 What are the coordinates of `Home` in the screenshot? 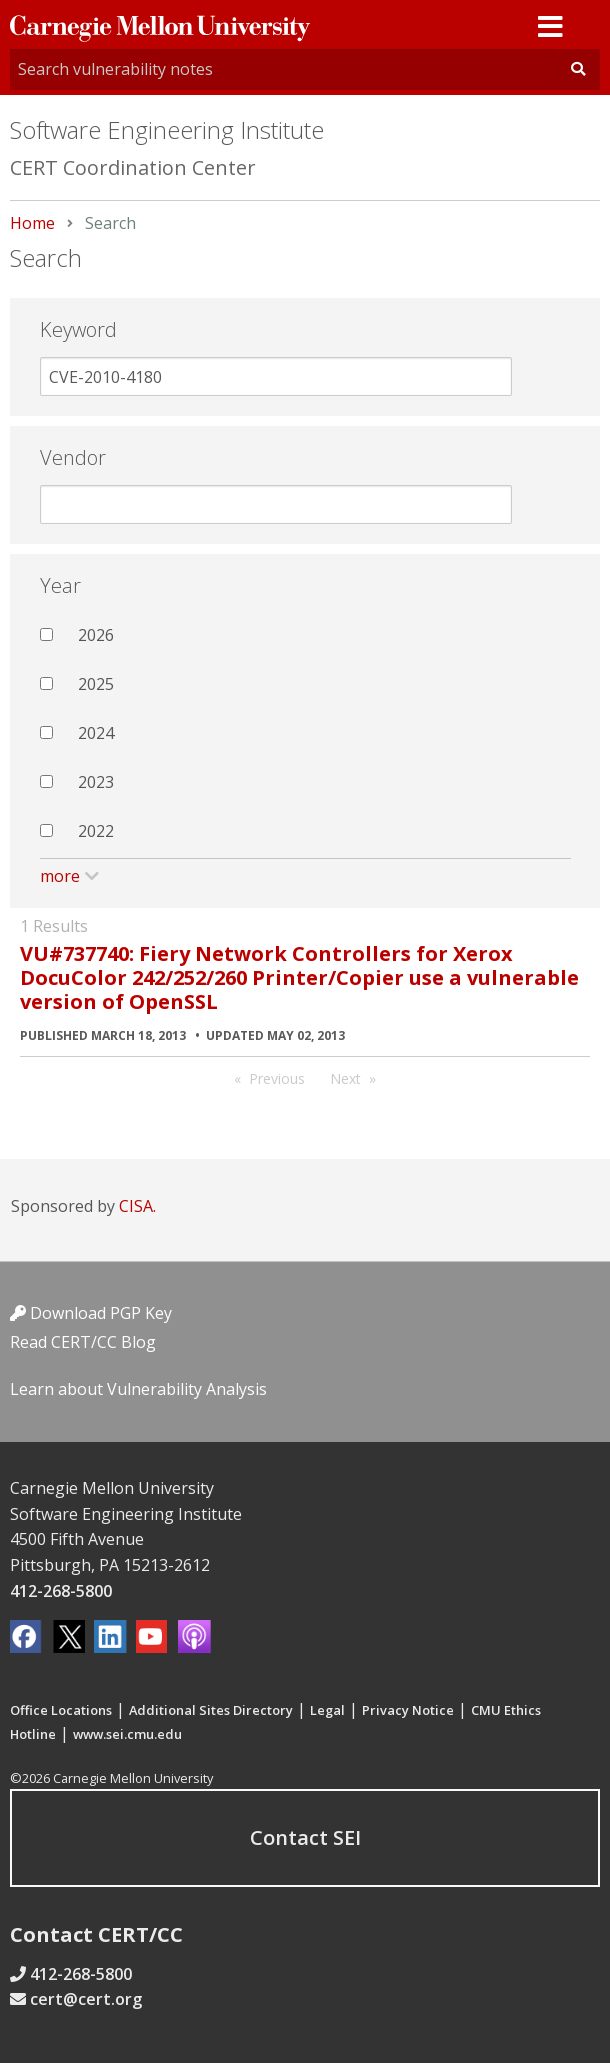 It's located at (32, 223).